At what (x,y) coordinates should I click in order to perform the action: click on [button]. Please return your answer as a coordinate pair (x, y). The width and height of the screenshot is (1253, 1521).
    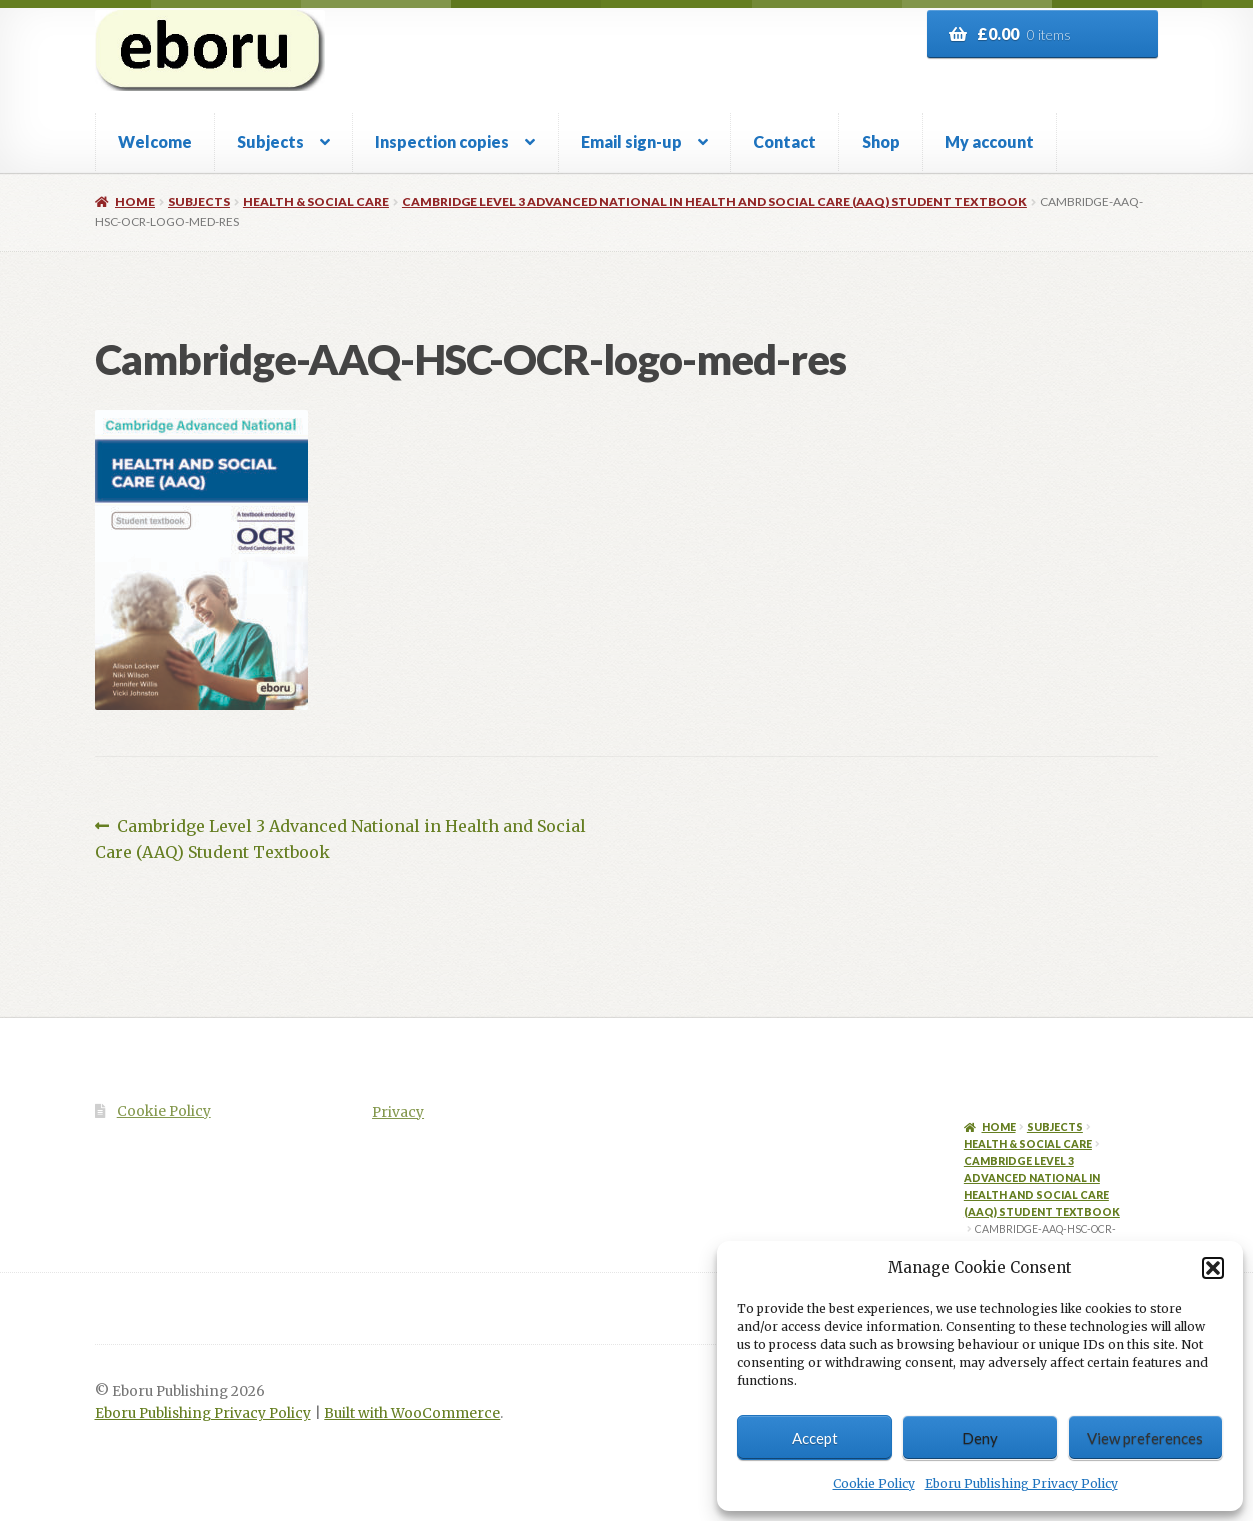
    Looking at the image, I should click on (1213, 1268).